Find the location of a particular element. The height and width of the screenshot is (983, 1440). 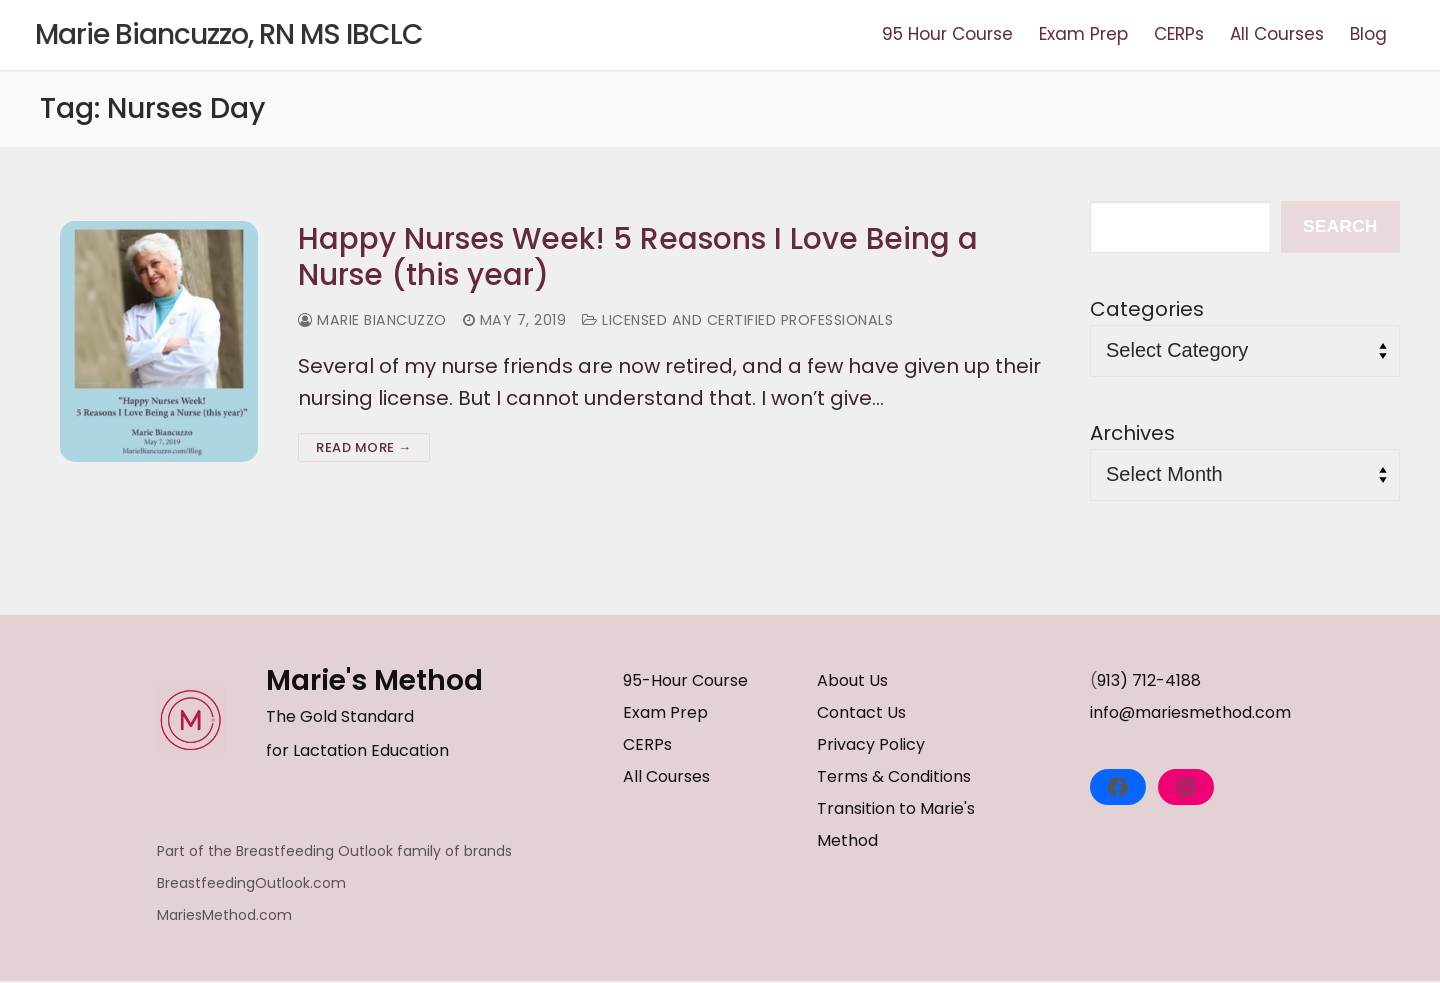

MariesMethod.com is located at coordinates (224, 917).